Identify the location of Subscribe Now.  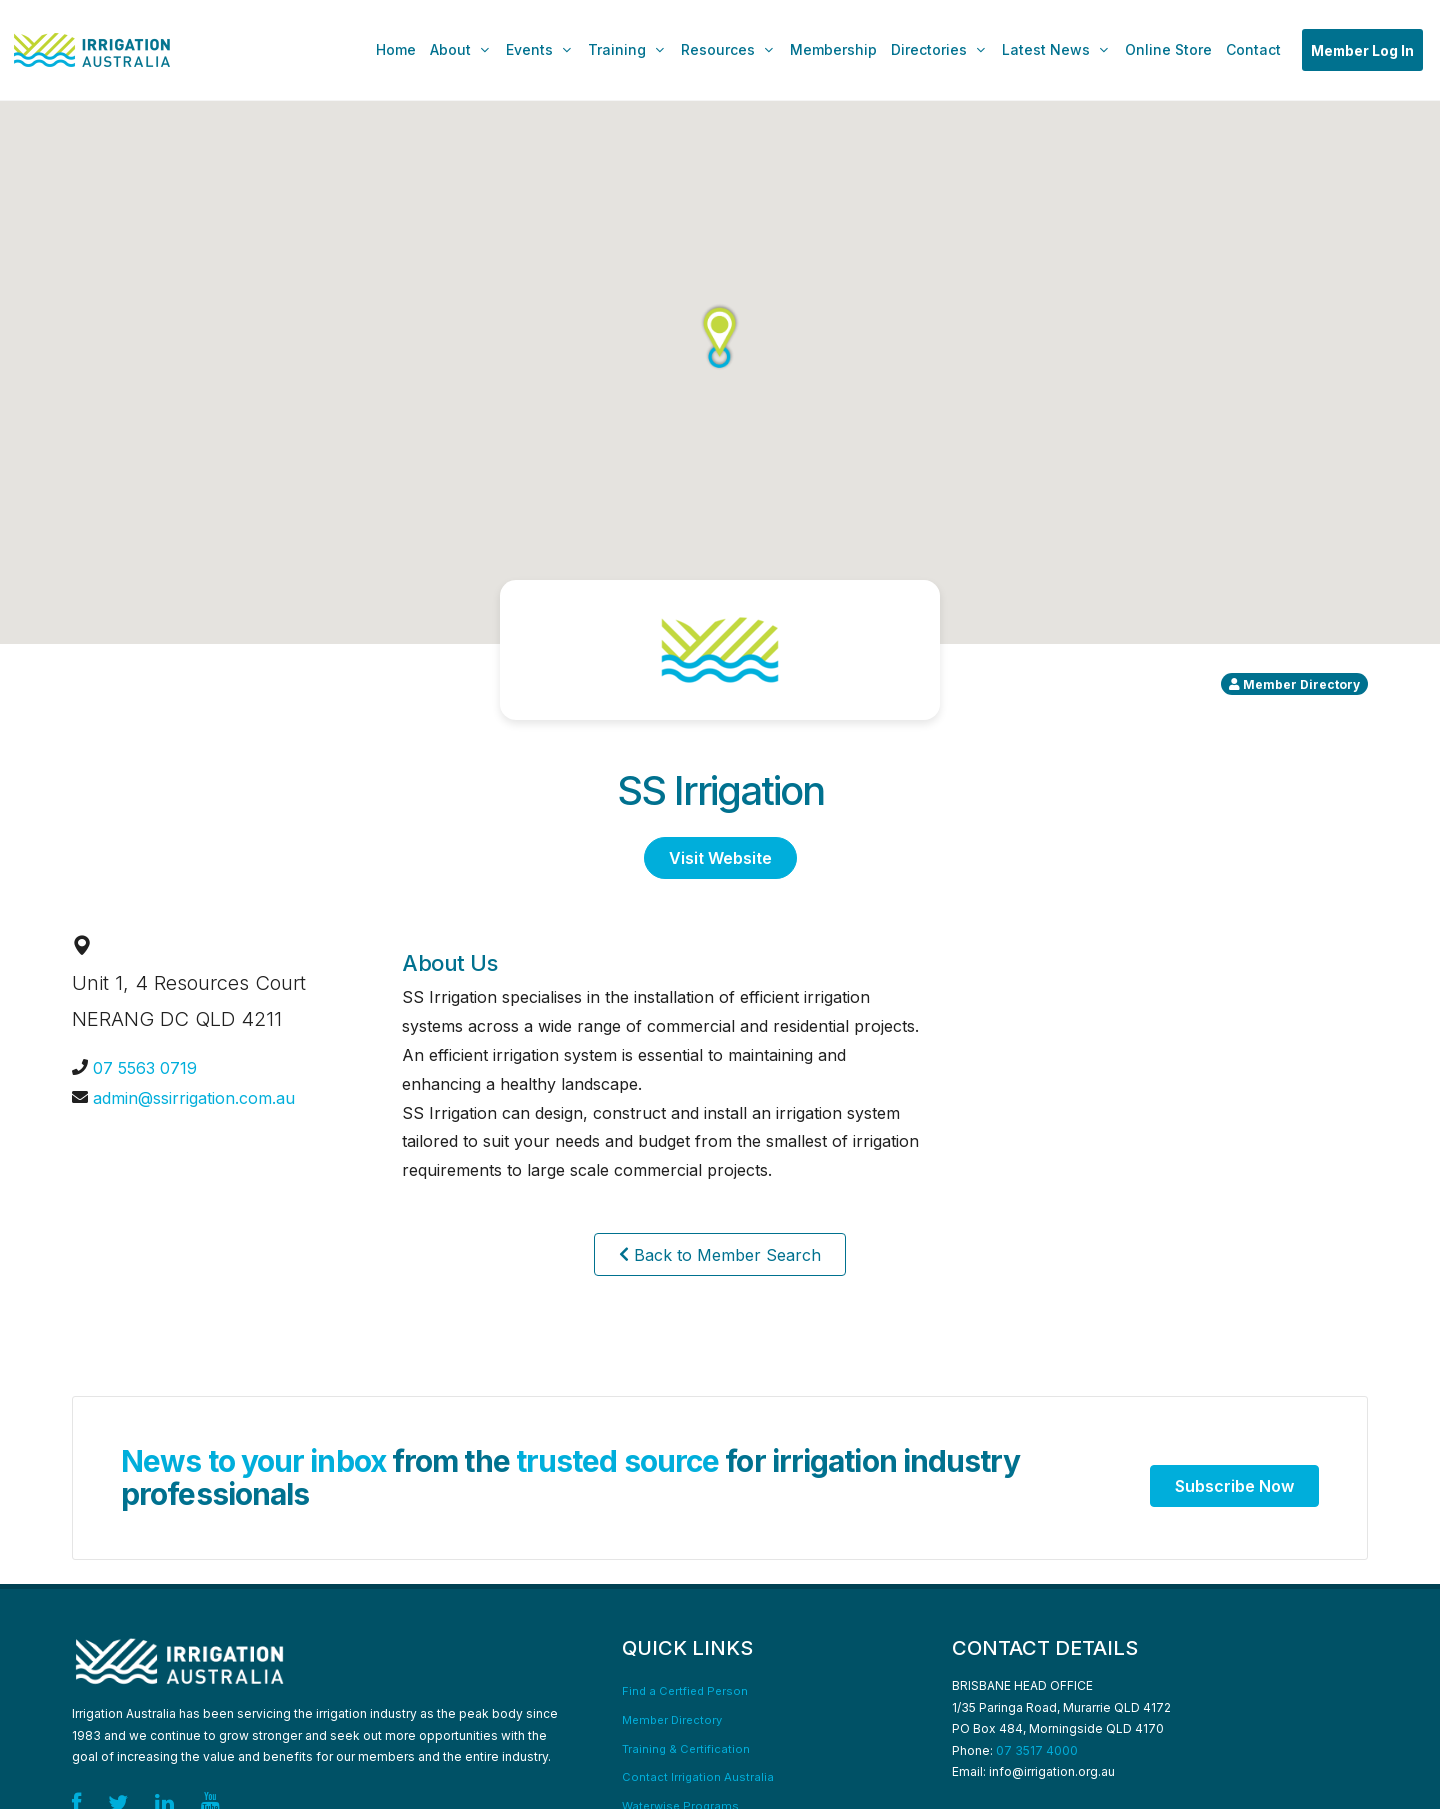
(1234, 1486).